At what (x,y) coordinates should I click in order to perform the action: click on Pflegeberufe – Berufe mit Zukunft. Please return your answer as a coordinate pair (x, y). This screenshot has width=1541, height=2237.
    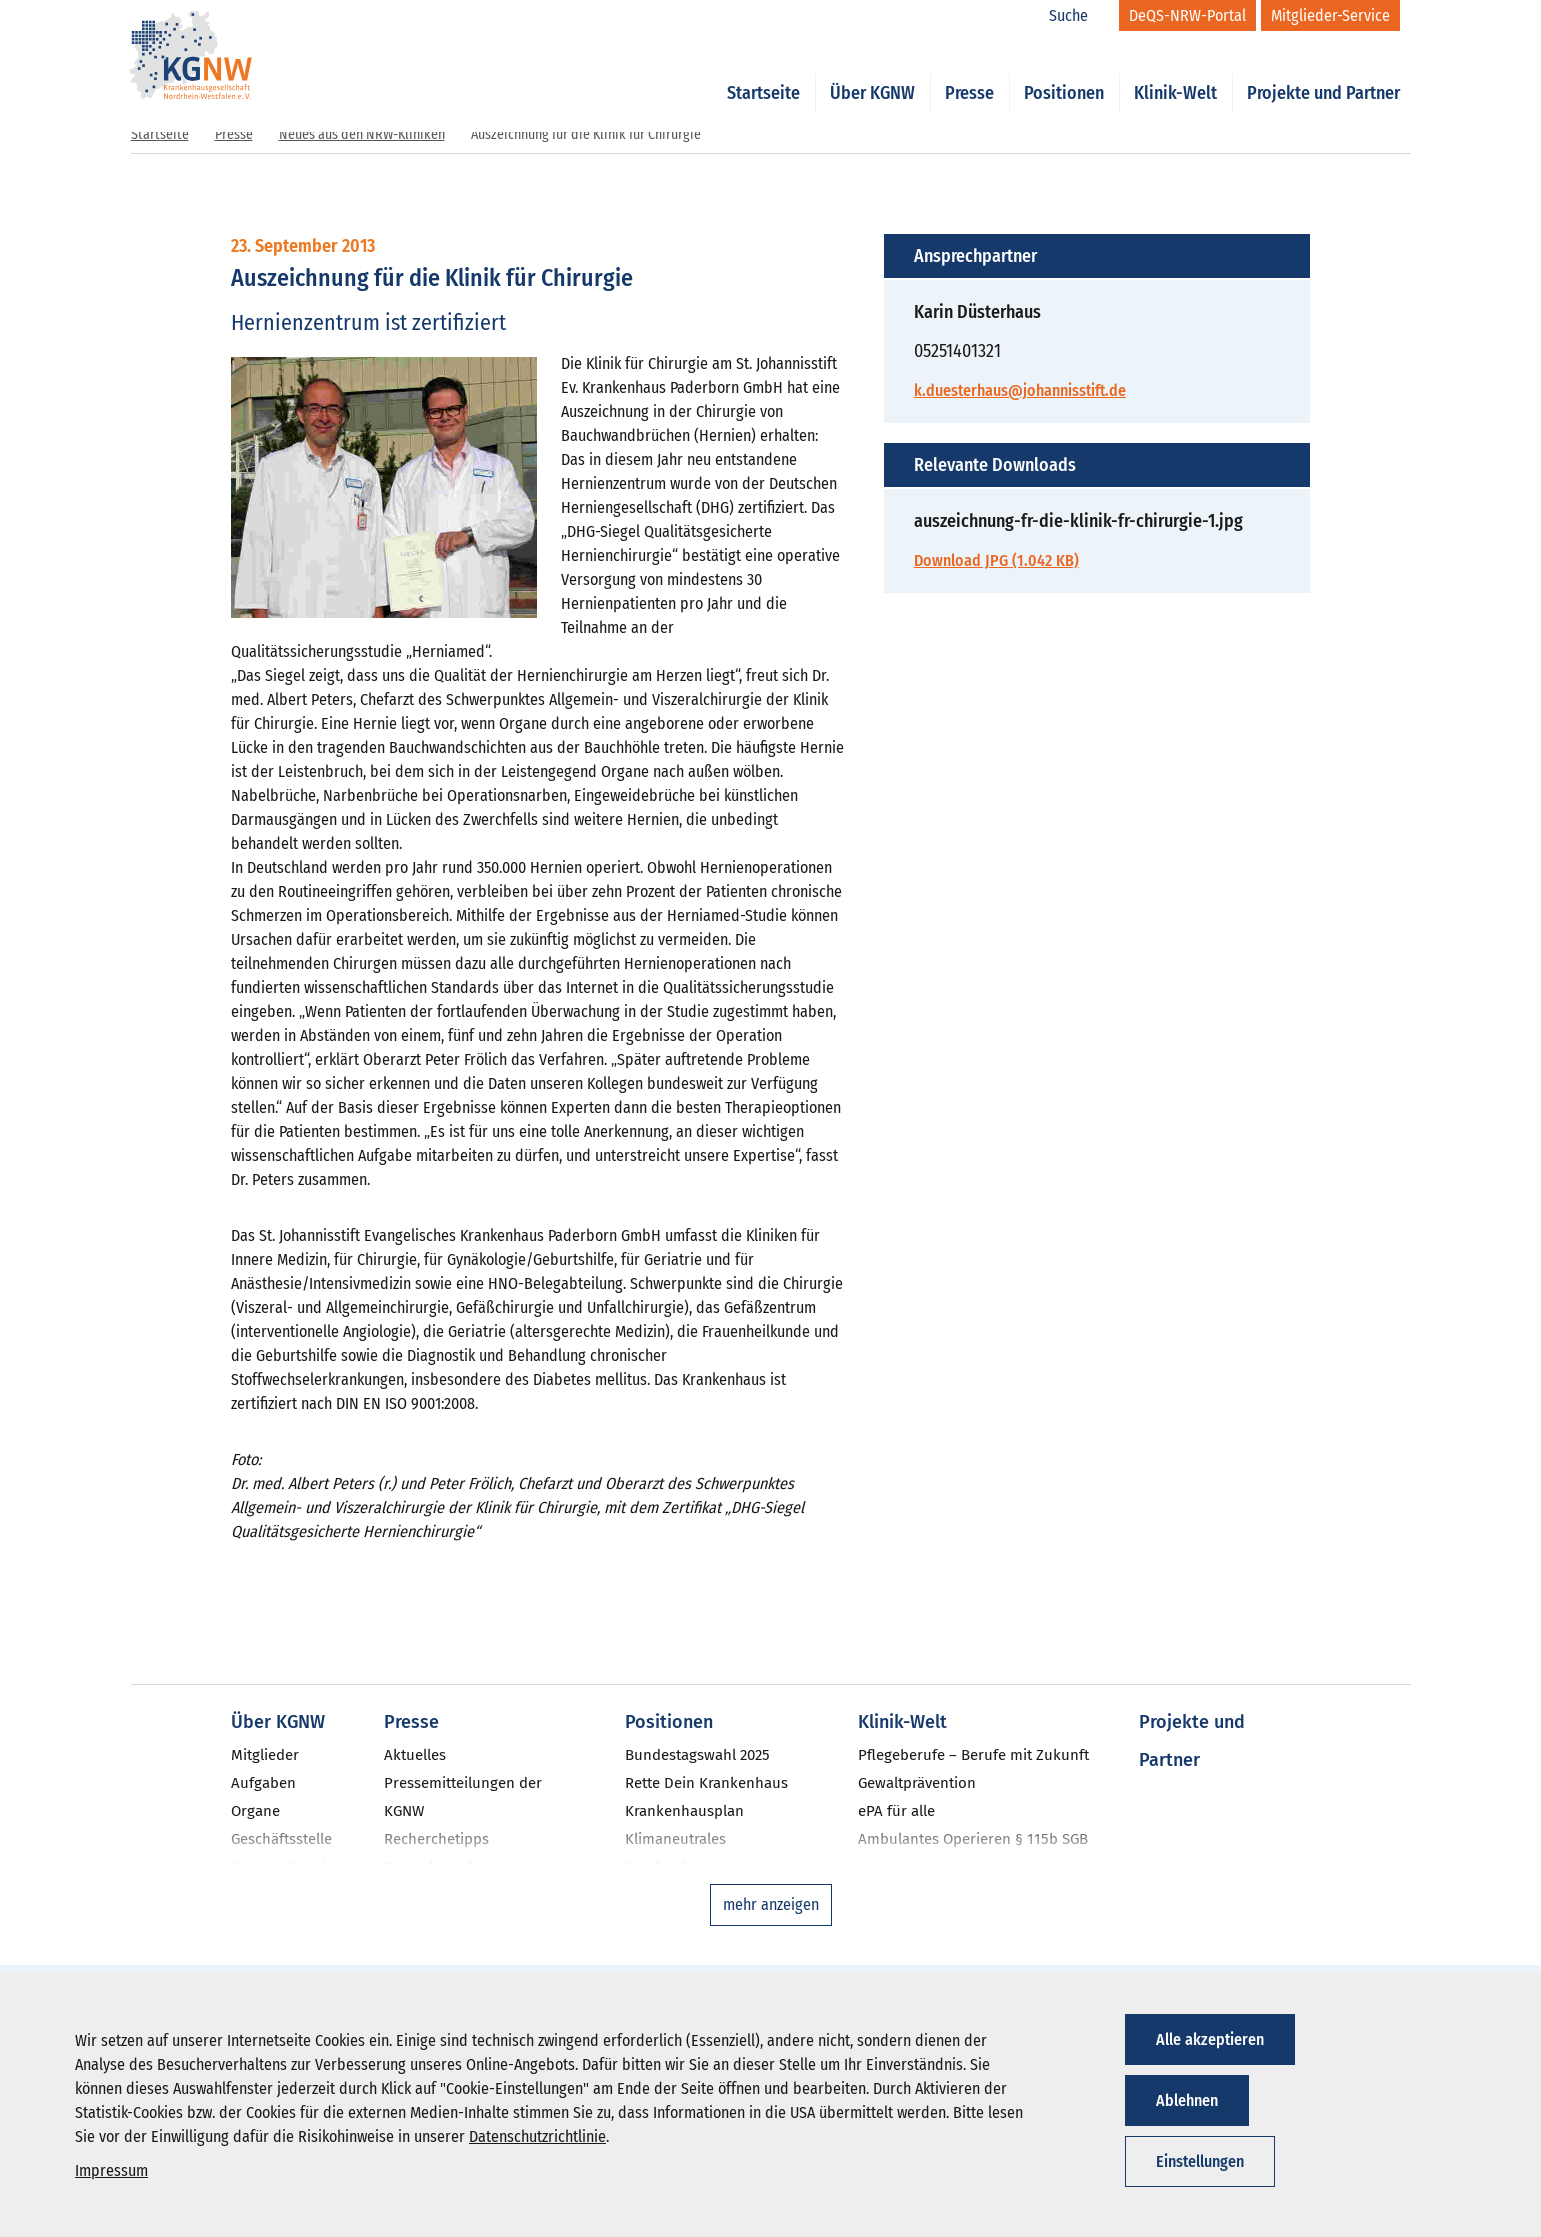
    Looking at the image, I should click on (973, 1755).